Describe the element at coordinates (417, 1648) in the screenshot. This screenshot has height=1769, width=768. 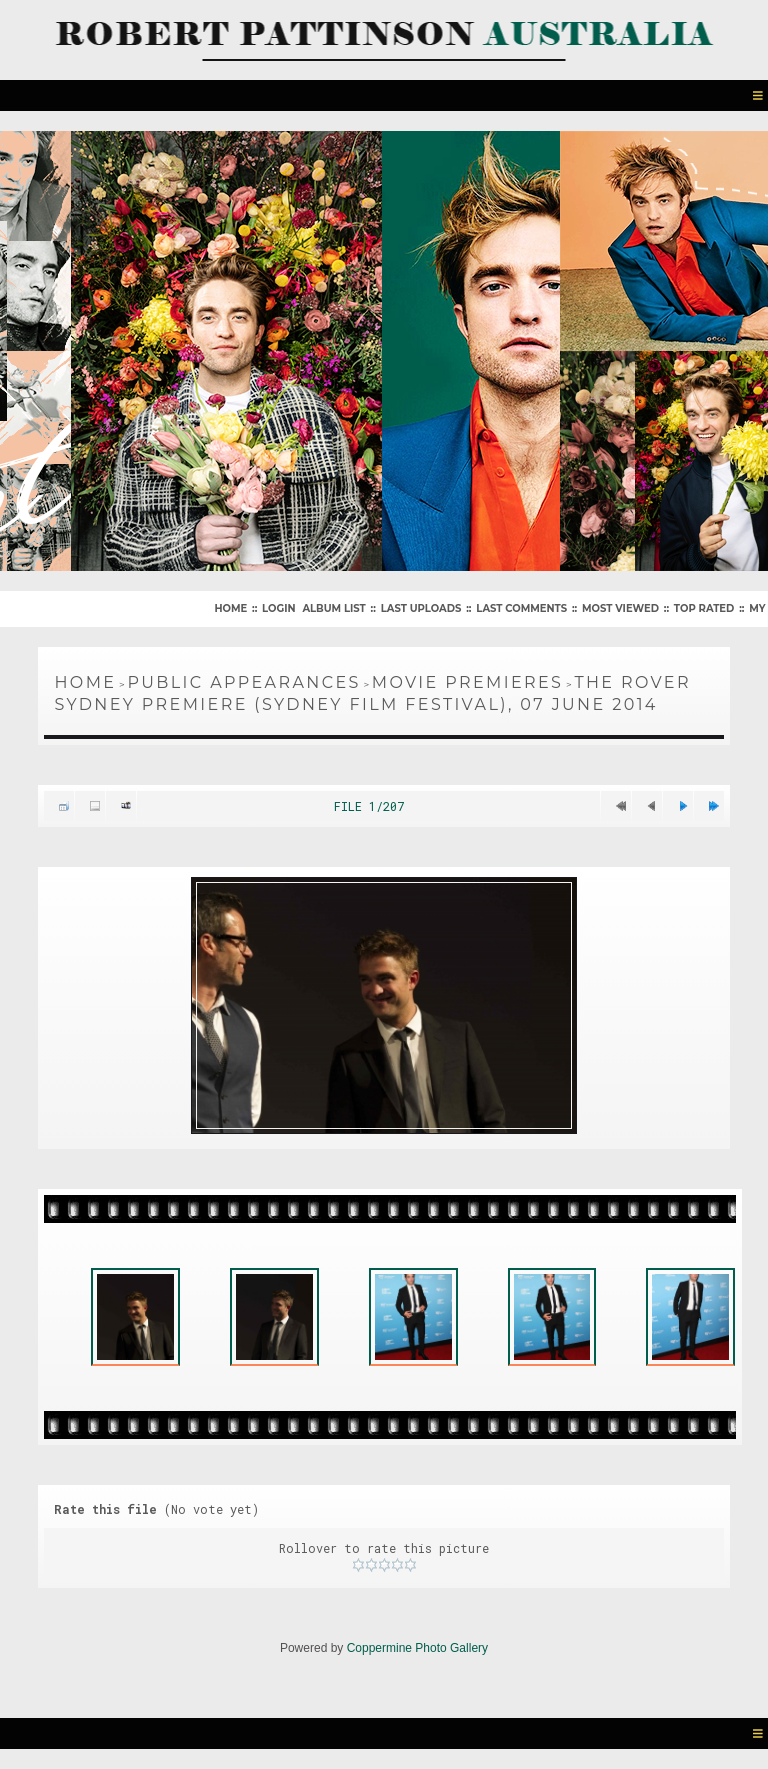
I see `Coppermine Photo Gallery` at that location.